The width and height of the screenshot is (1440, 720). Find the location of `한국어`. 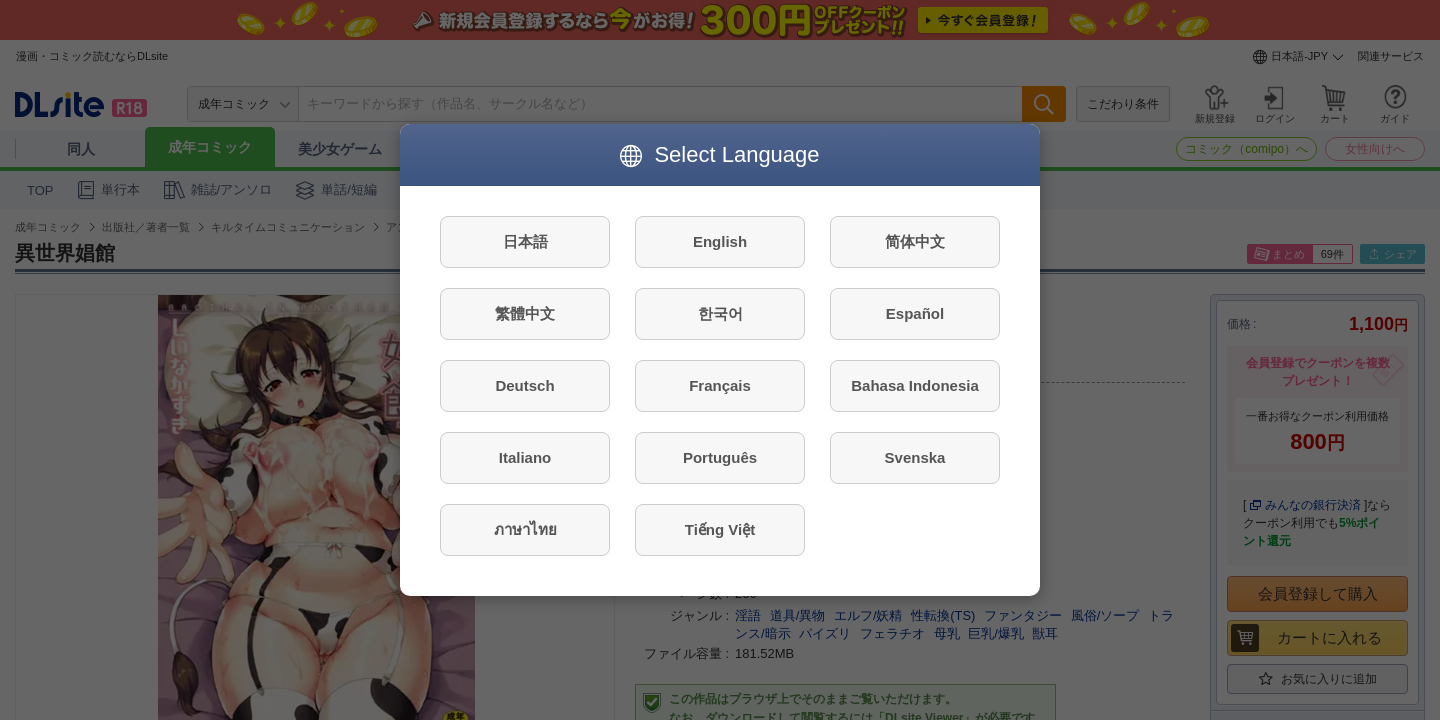

한국어 is located at coordinates (720, 313).